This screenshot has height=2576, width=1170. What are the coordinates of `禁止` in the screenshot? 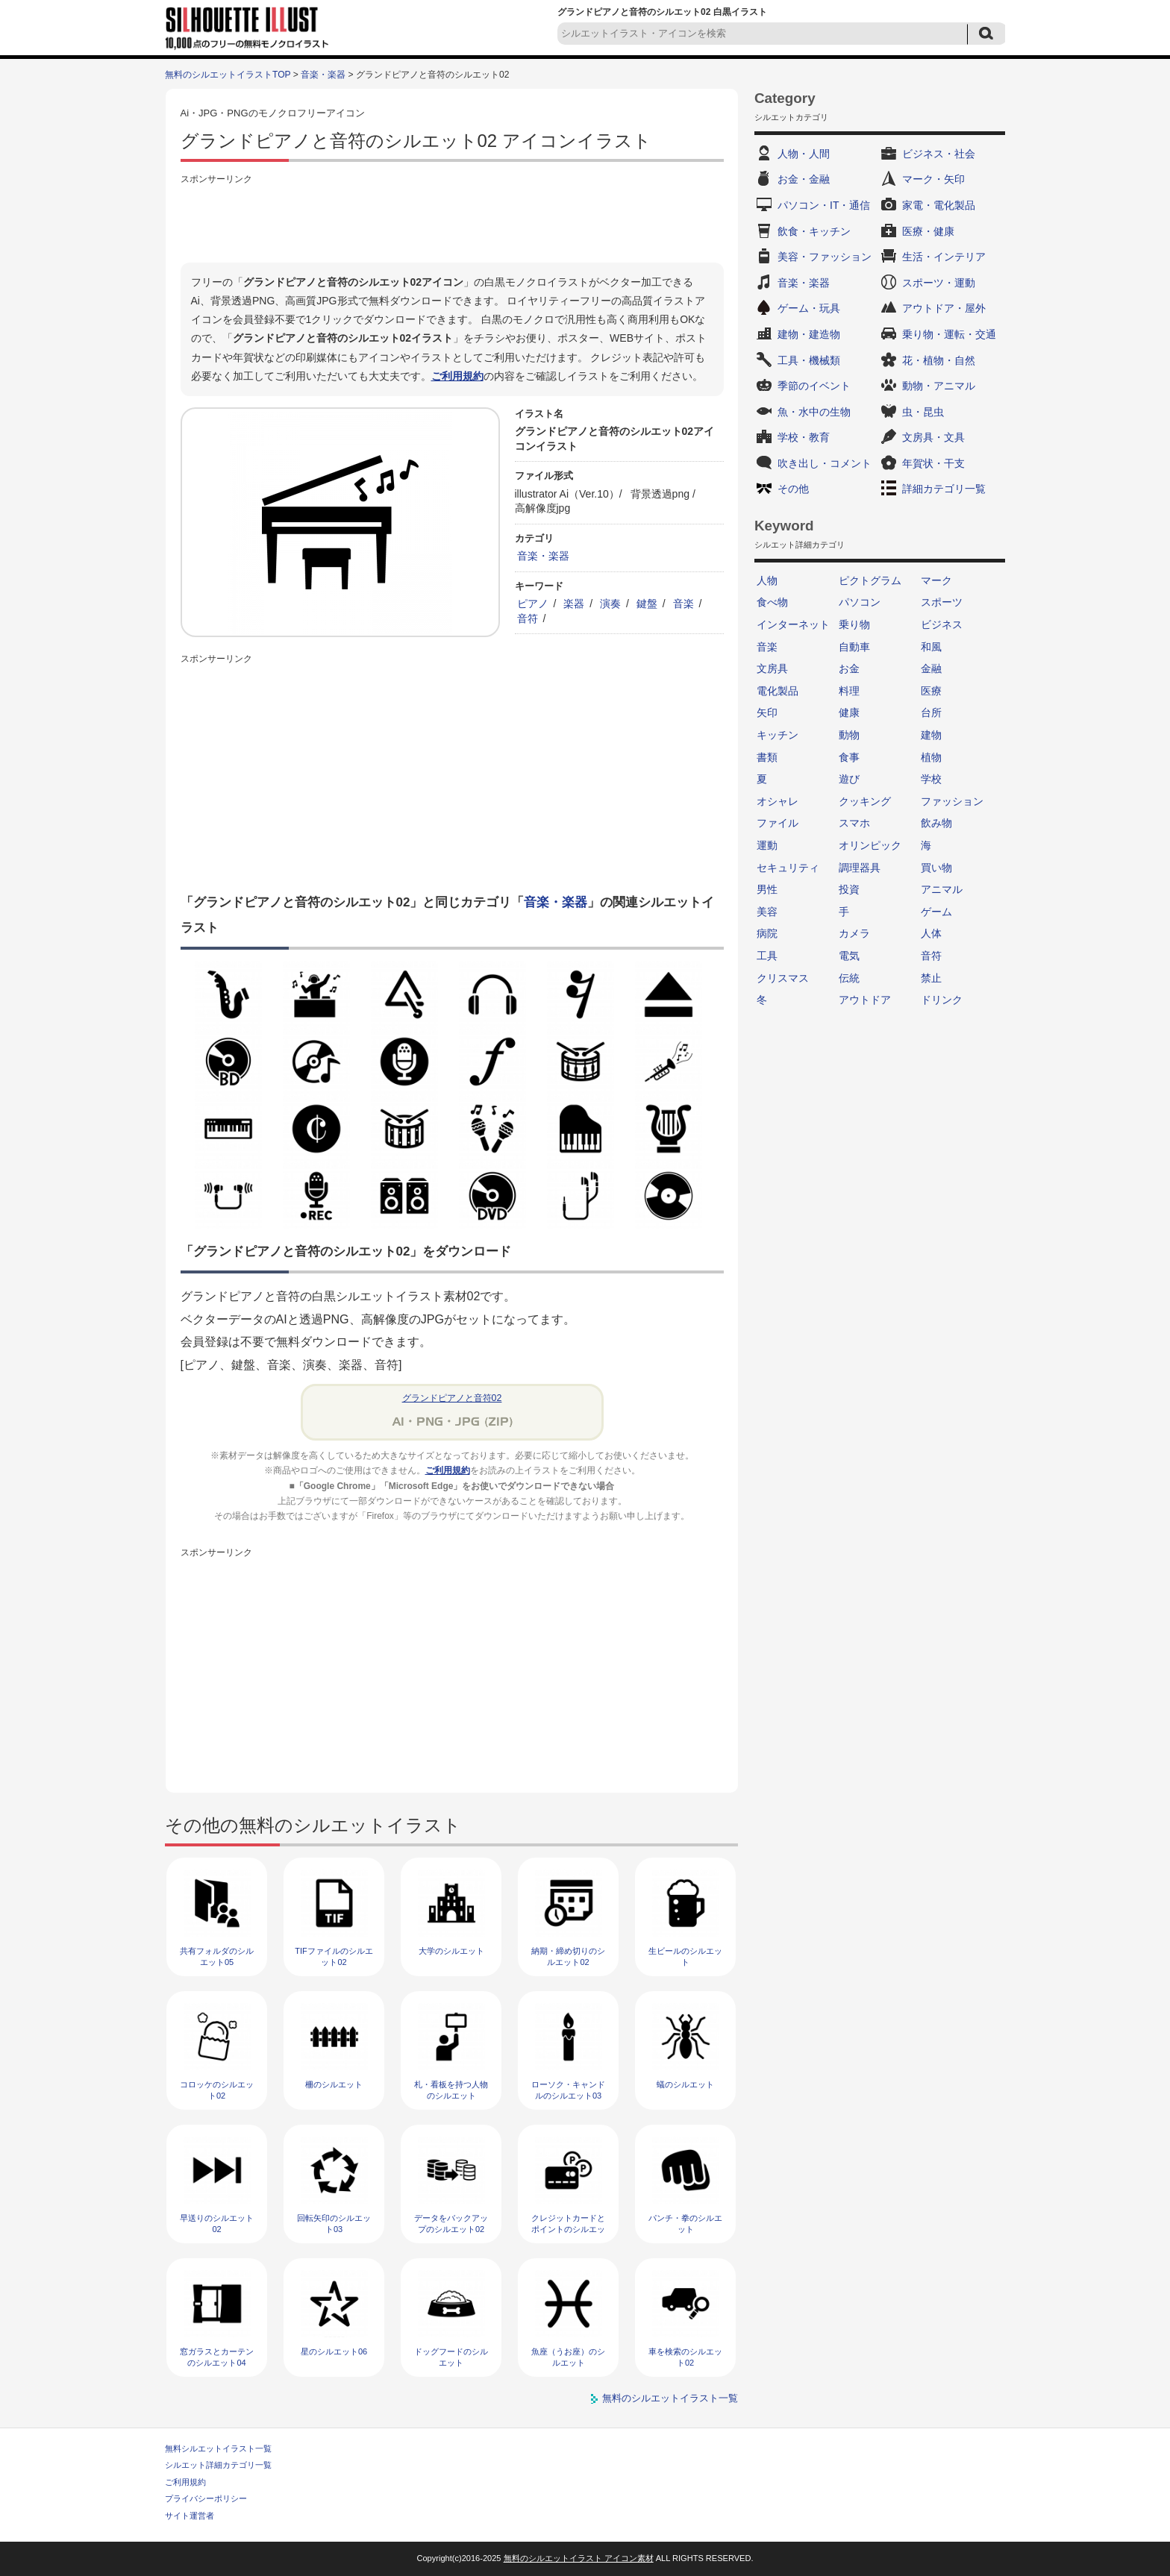 It's located at (931, 978).